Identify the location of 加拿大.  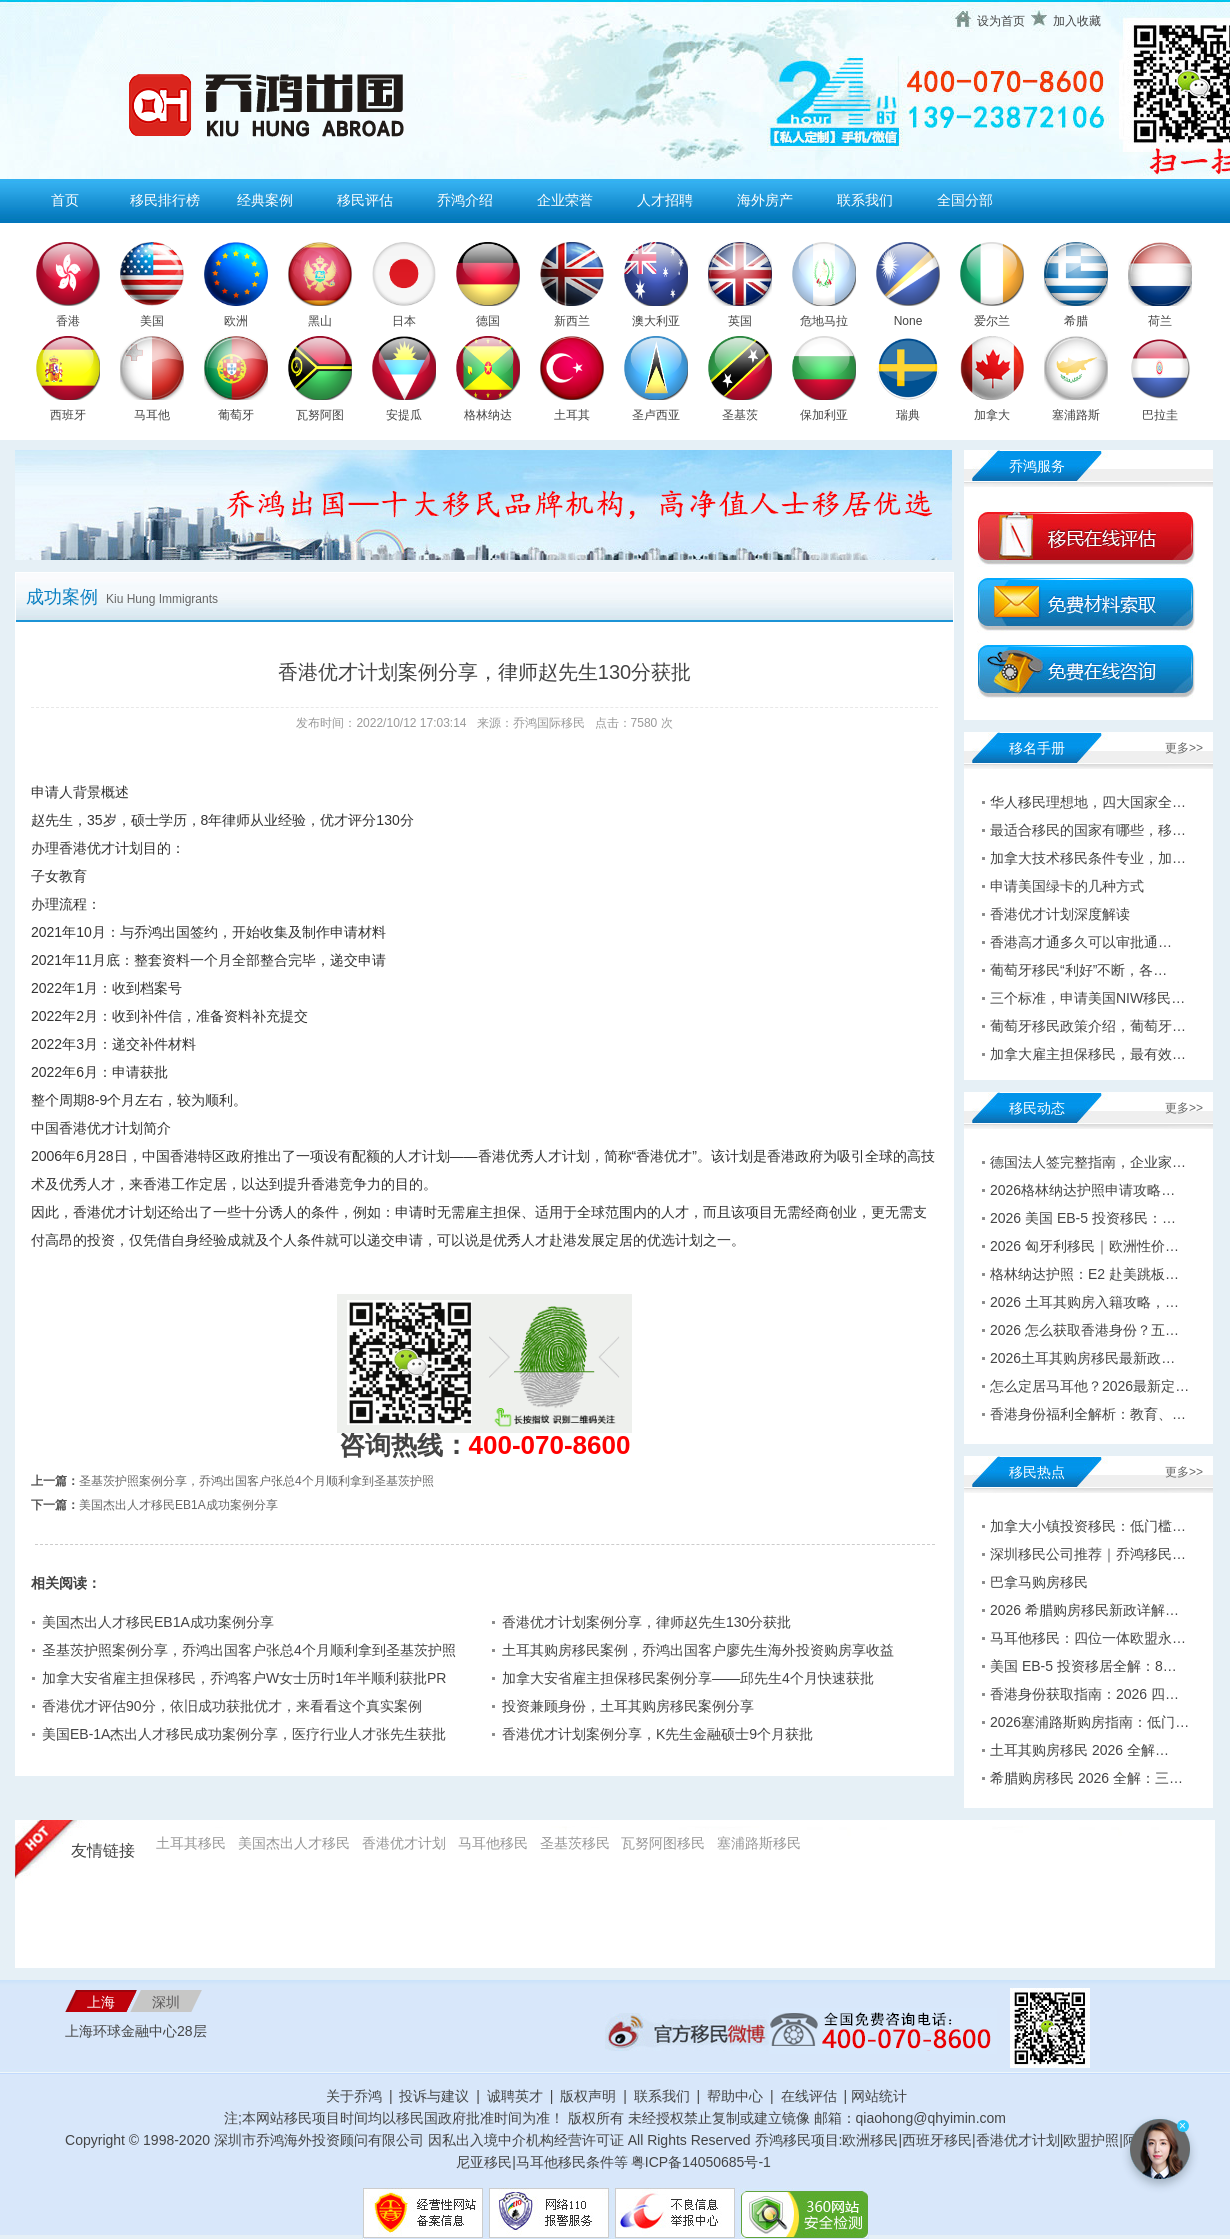
(992, 415).